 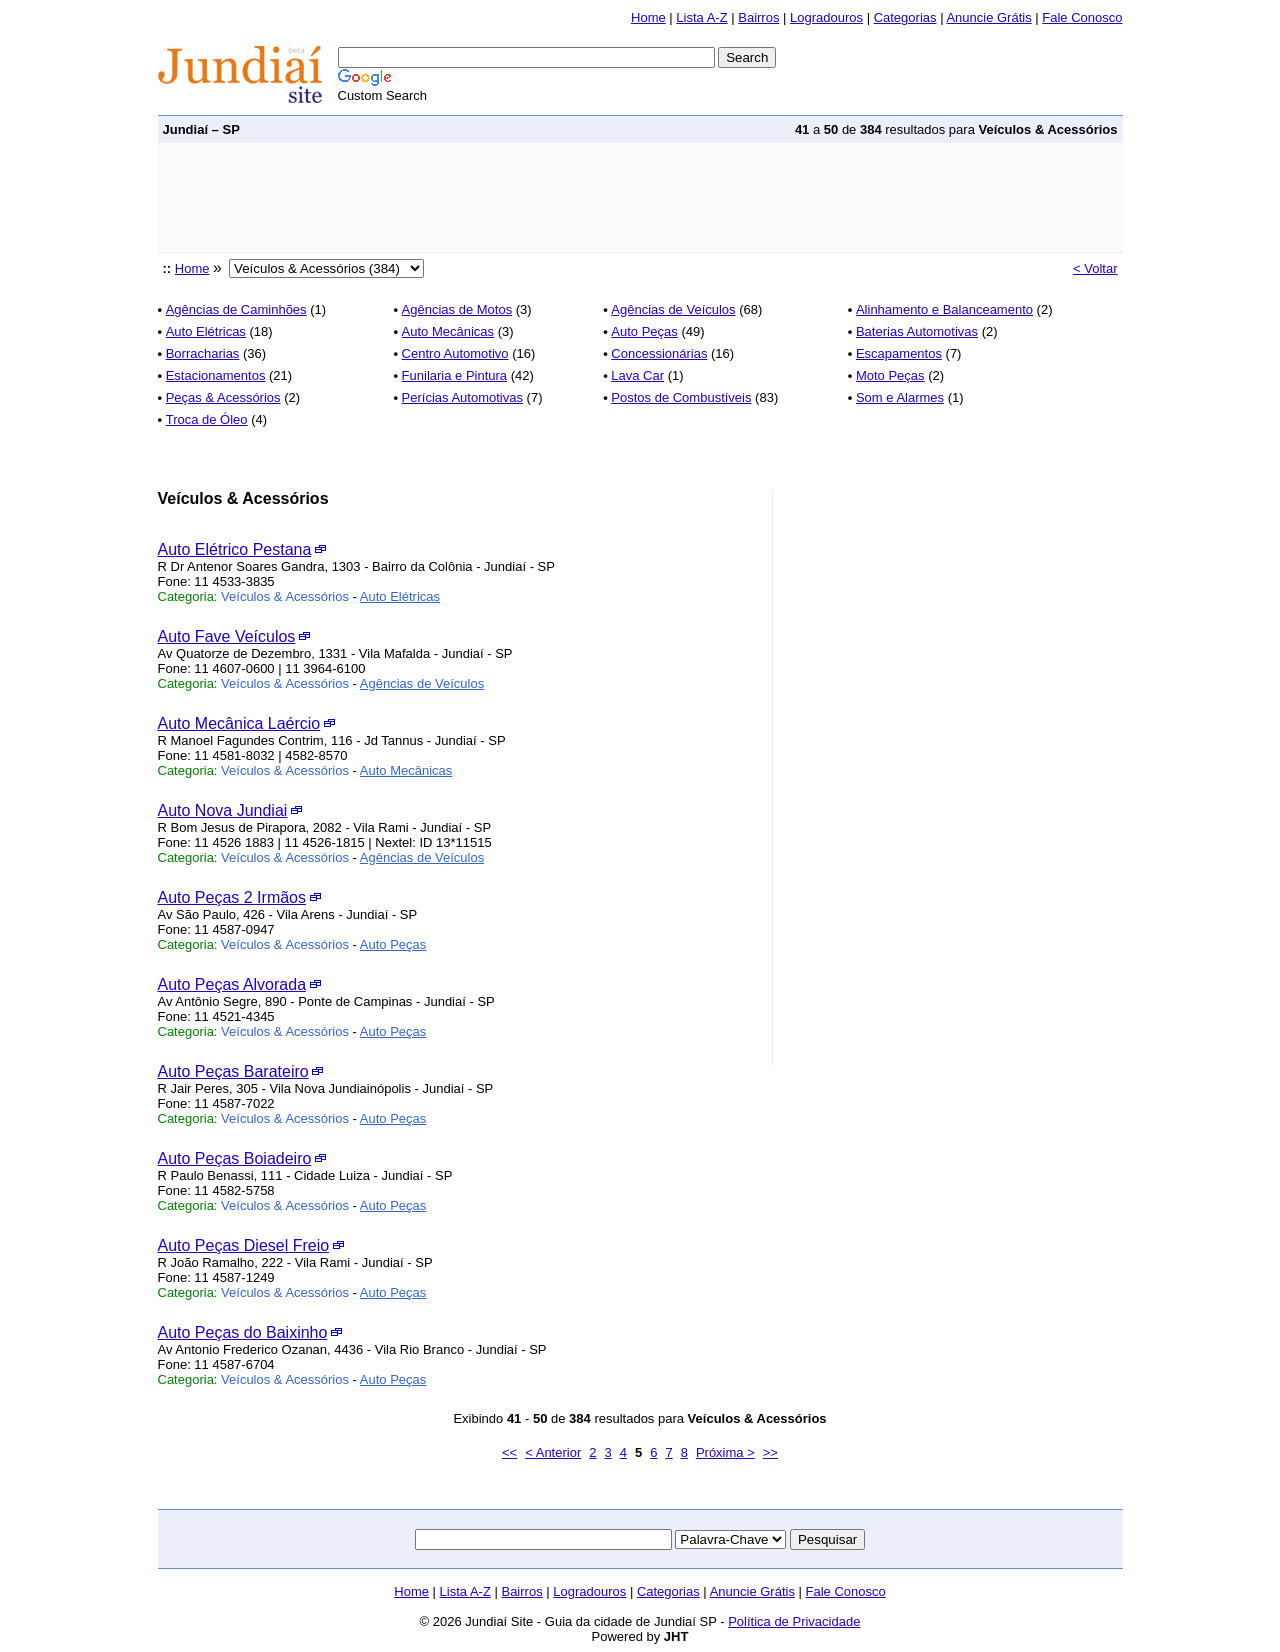 I want to click on Auto Nova Jundiai, so click(x=223, y=810).